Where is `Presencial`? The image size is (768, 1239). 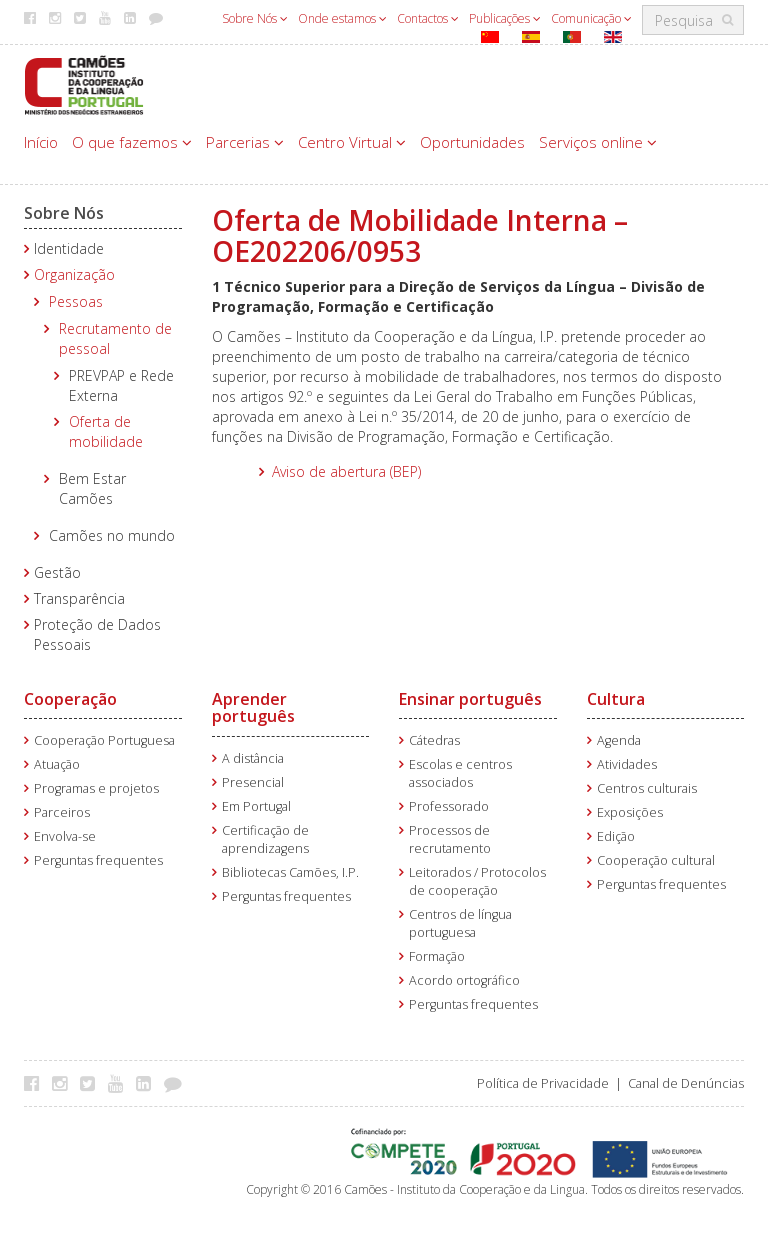 Presencial is located at coordinates (253, 782).